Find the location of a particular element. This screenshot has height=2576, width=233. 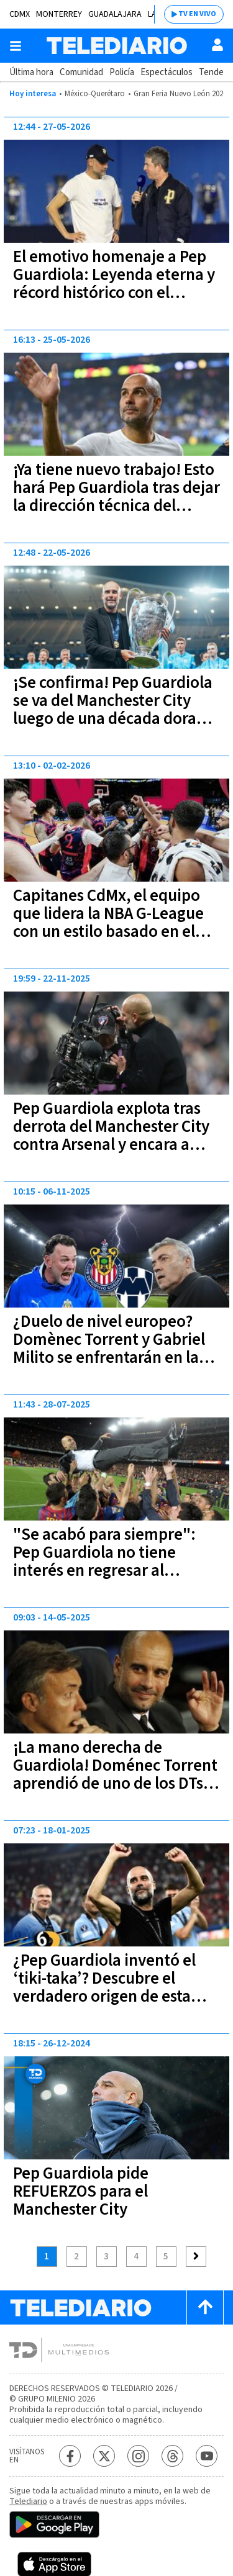

"Se acabó para siempre": Pep Guardiola no tiene interés en regresar al Barcelona de ninguna manera is located at coordinates (104, 1570).